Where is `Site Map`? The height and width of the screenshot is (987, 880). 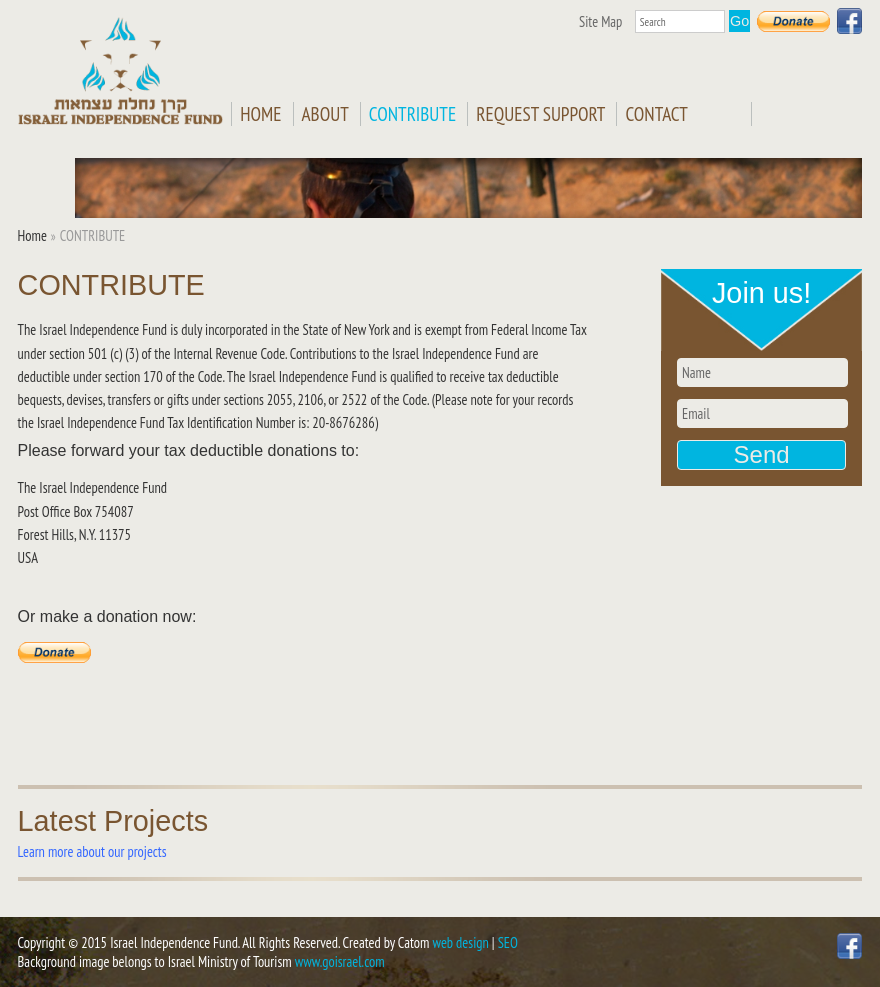
Site Map is located at coordinates (600, 21).